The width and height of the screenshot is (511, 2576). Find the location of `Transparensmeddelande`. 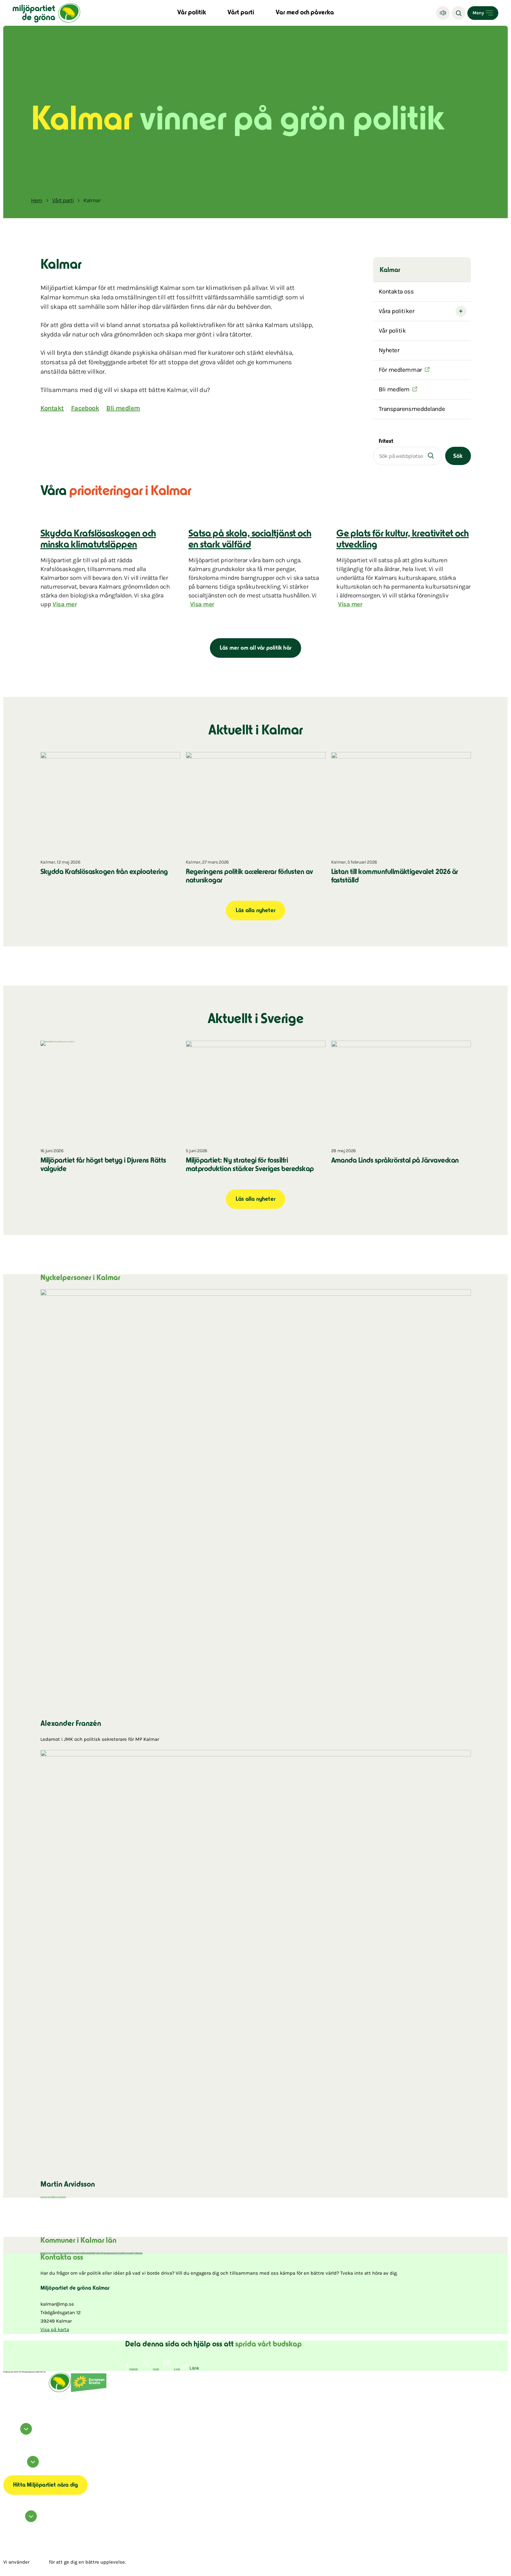

Transparensmeddelande is located at coordinates (412, 409).